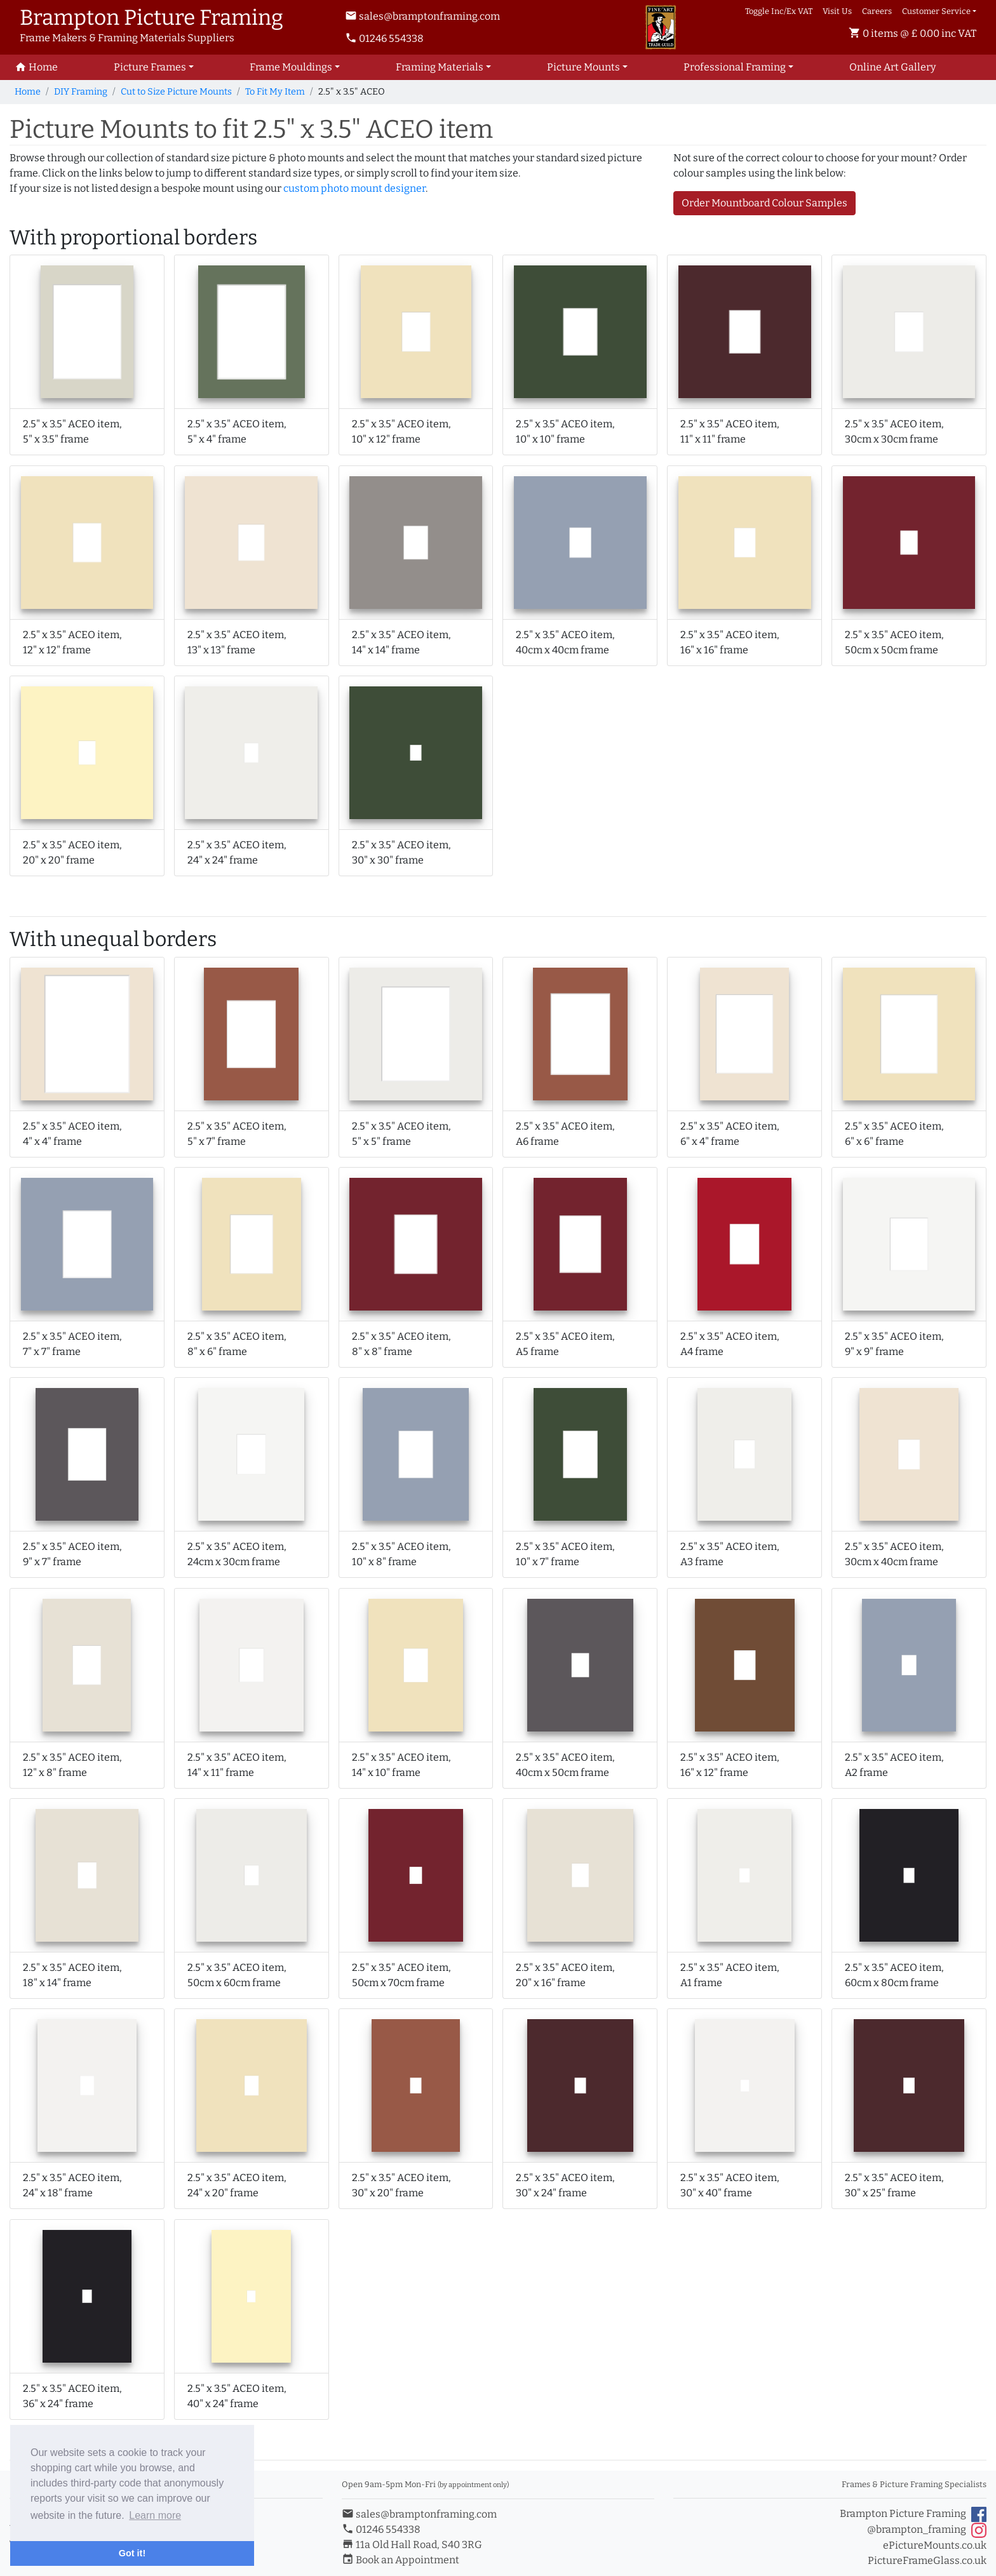  What do you see at coordinates (132, 2553) in the screenshot?
I see `Got it! [button]` at bounding box center [132, 2553].